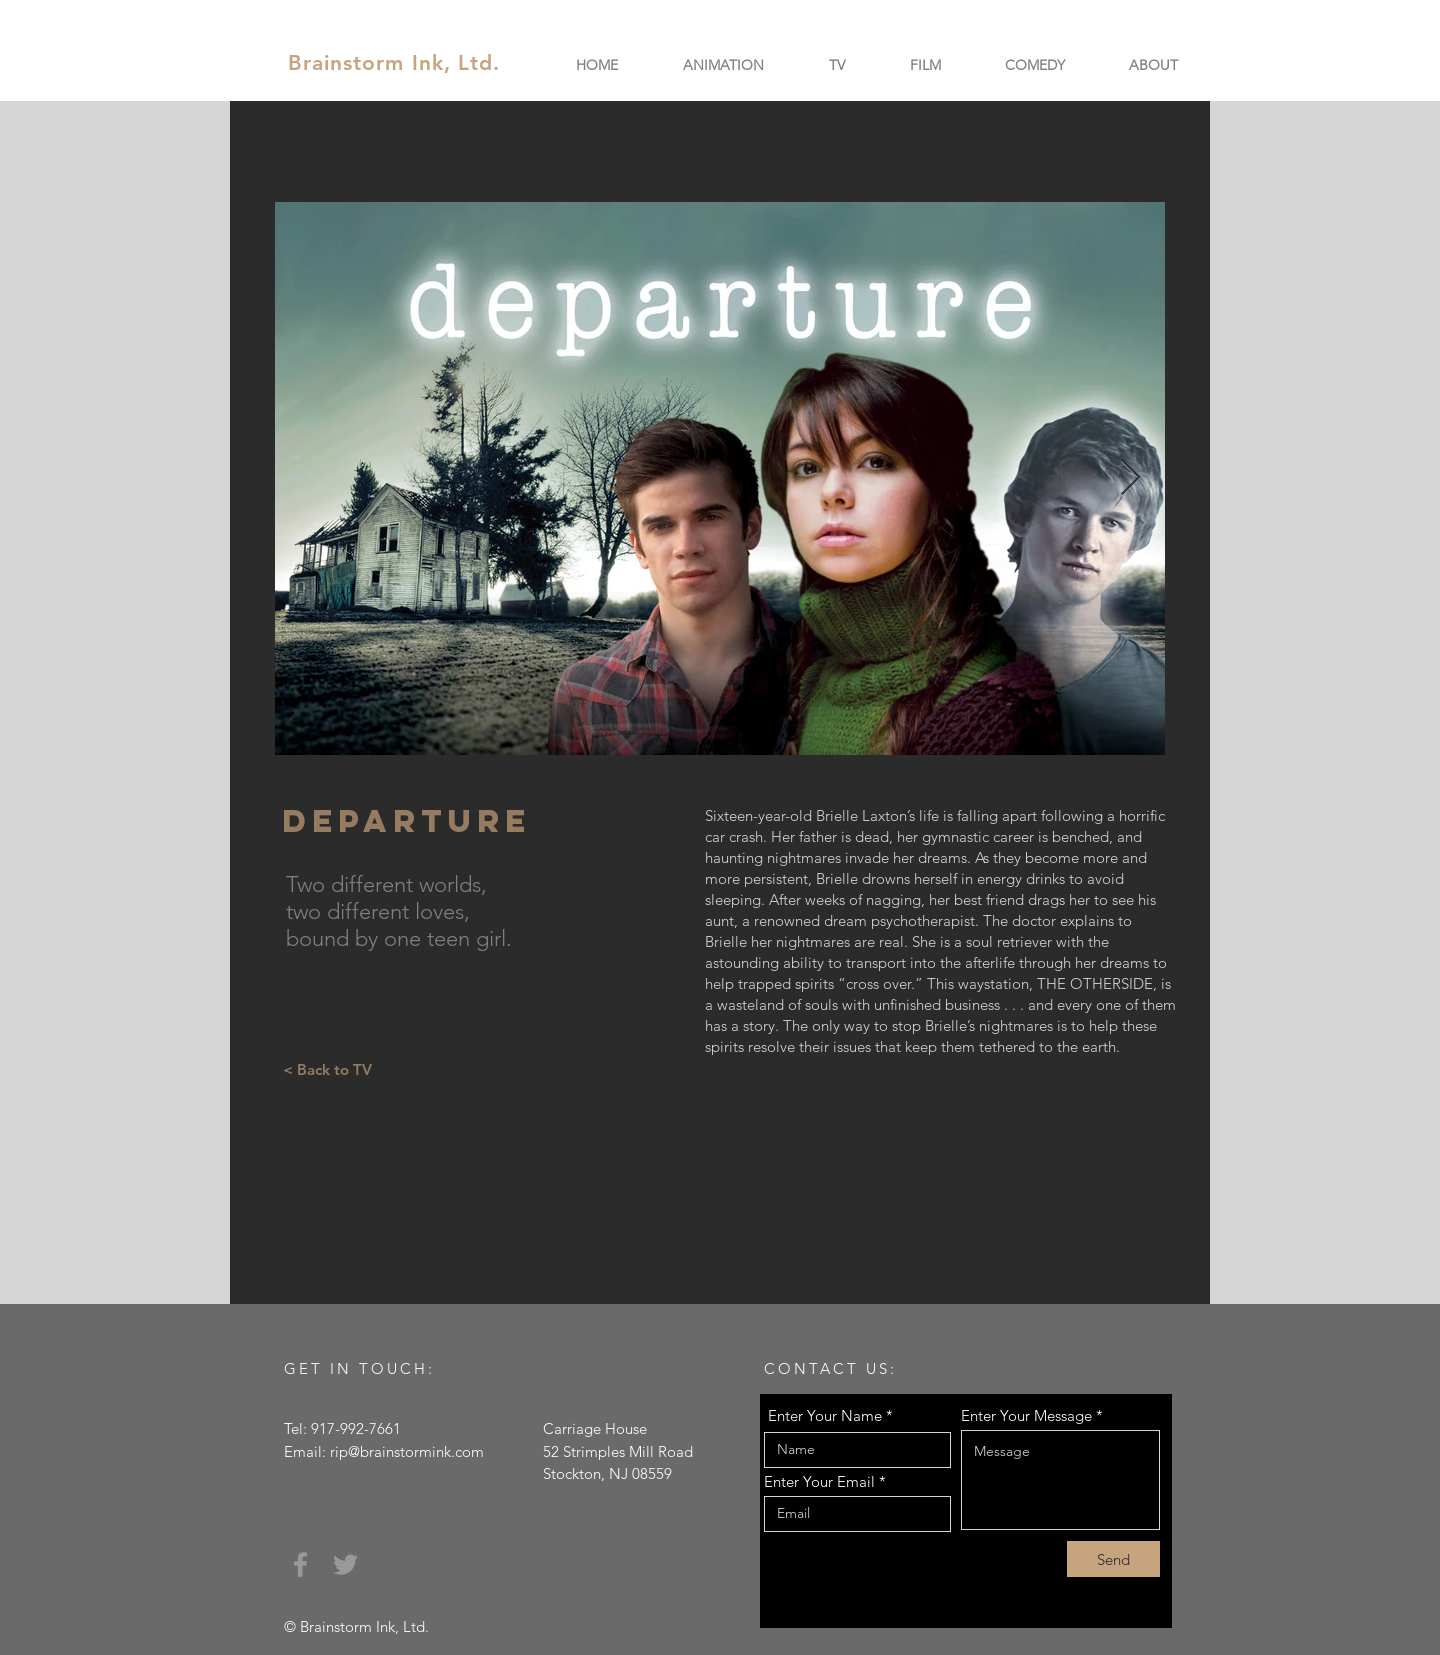  Describe the element at coordinates (327, 1069) in the screenshot. I see `[< Back to TV]` at that location.